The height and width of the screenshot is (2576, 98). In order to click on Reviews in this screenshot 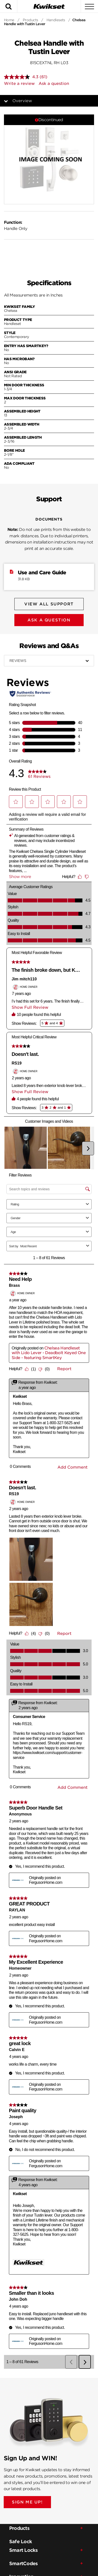, I will do `click(17, 661)`.